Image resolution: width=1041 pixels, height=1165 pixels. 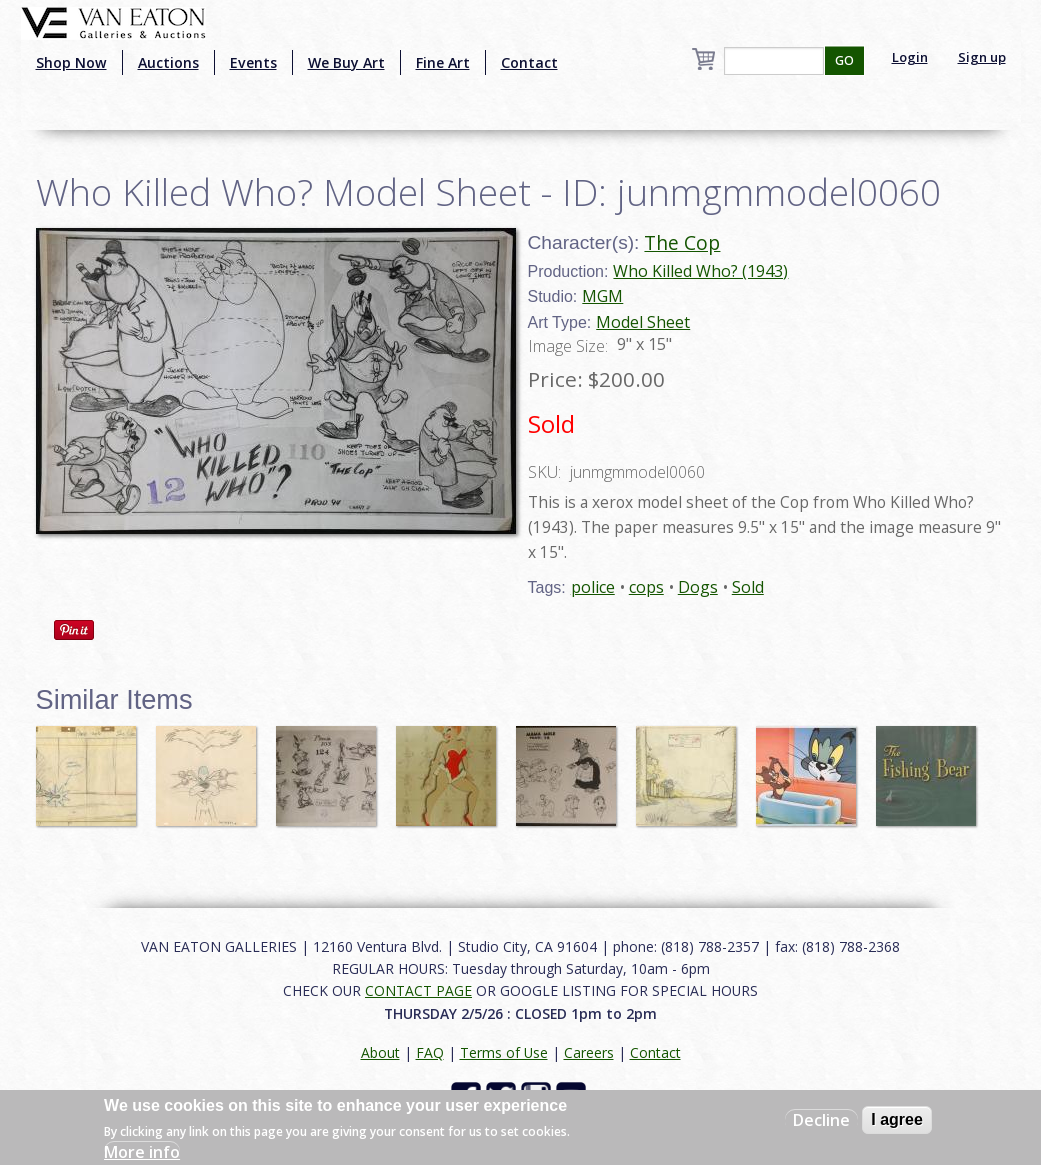 What do you see at coordinates (897, 1119) in the screenshot?
I see `I agree` at bounding box center [897, 1119].